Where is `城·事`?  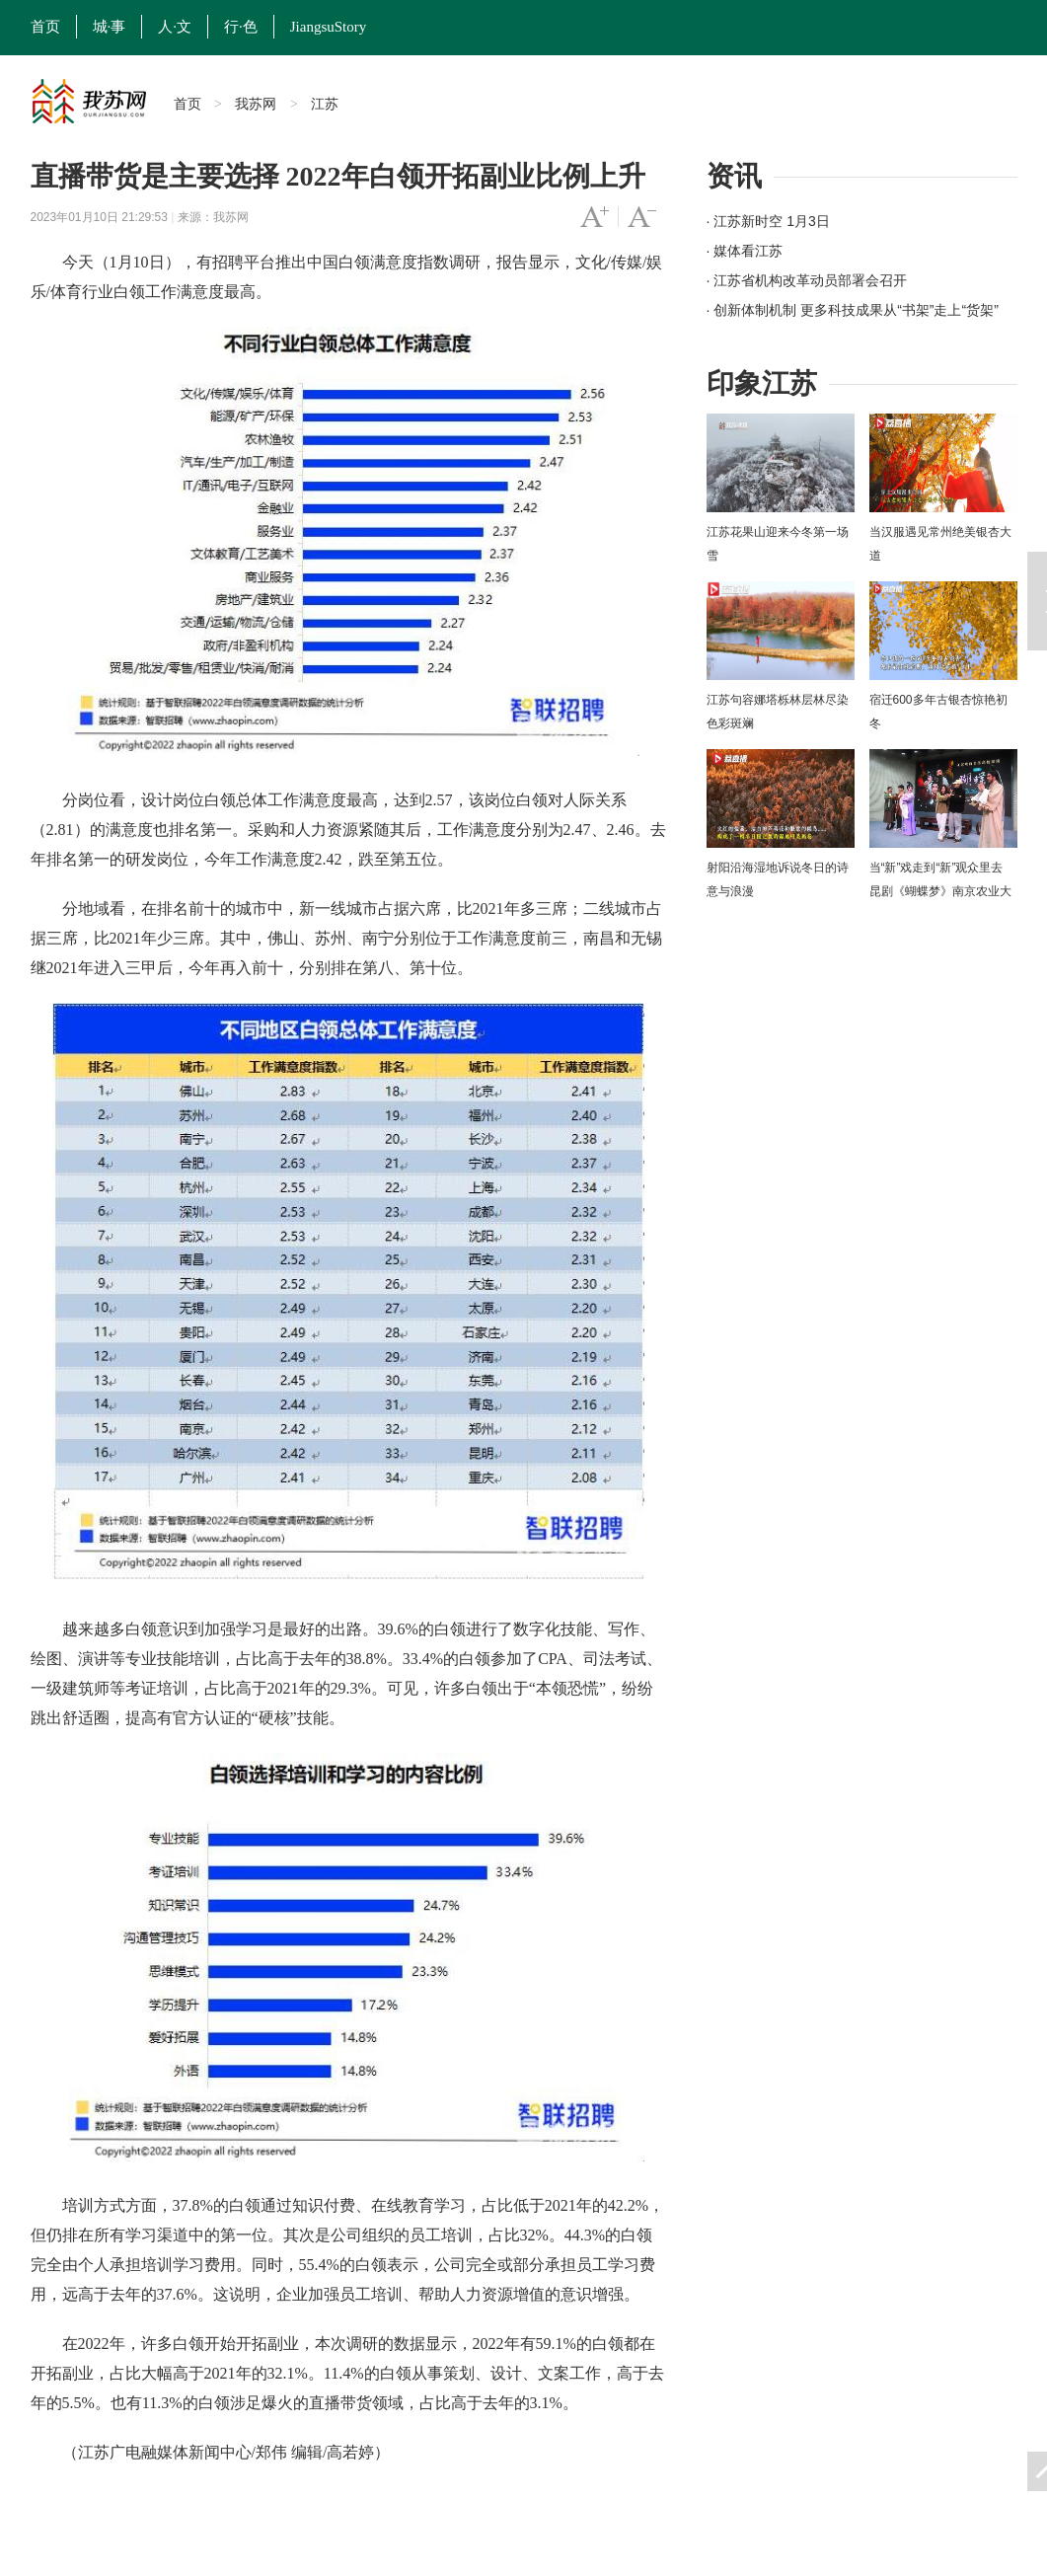 城·事 is located at coordinates (109, 27).